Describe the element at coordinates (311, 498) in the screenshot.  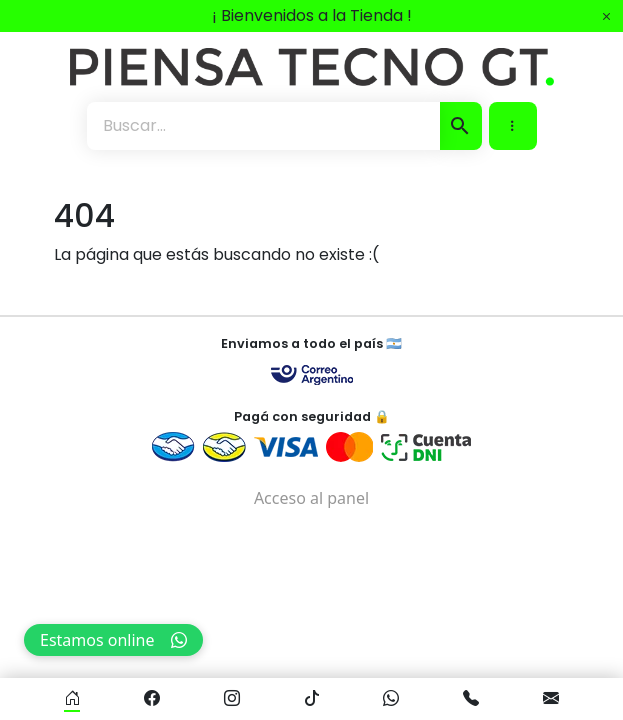
I see `Acceso al panel` at that location.